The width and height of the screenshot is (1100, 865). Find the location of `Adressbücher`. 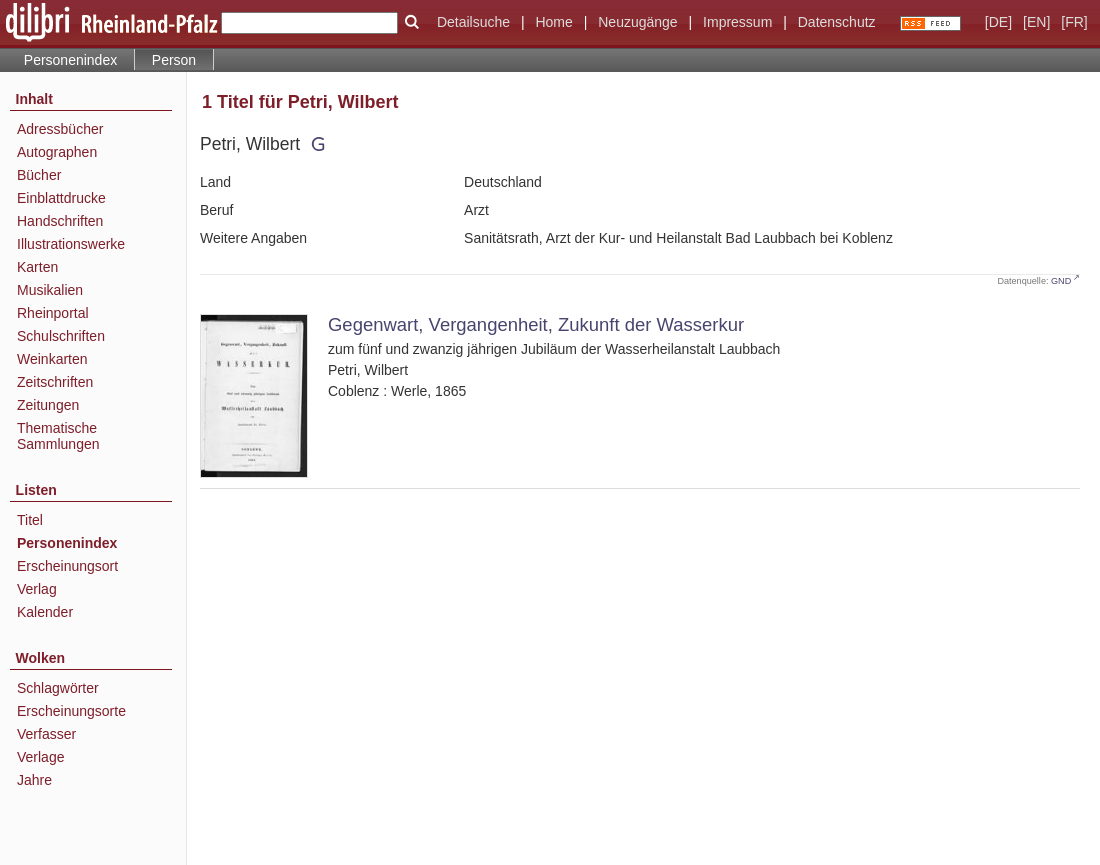

Adressbücher is located at coordinates (60, 129).